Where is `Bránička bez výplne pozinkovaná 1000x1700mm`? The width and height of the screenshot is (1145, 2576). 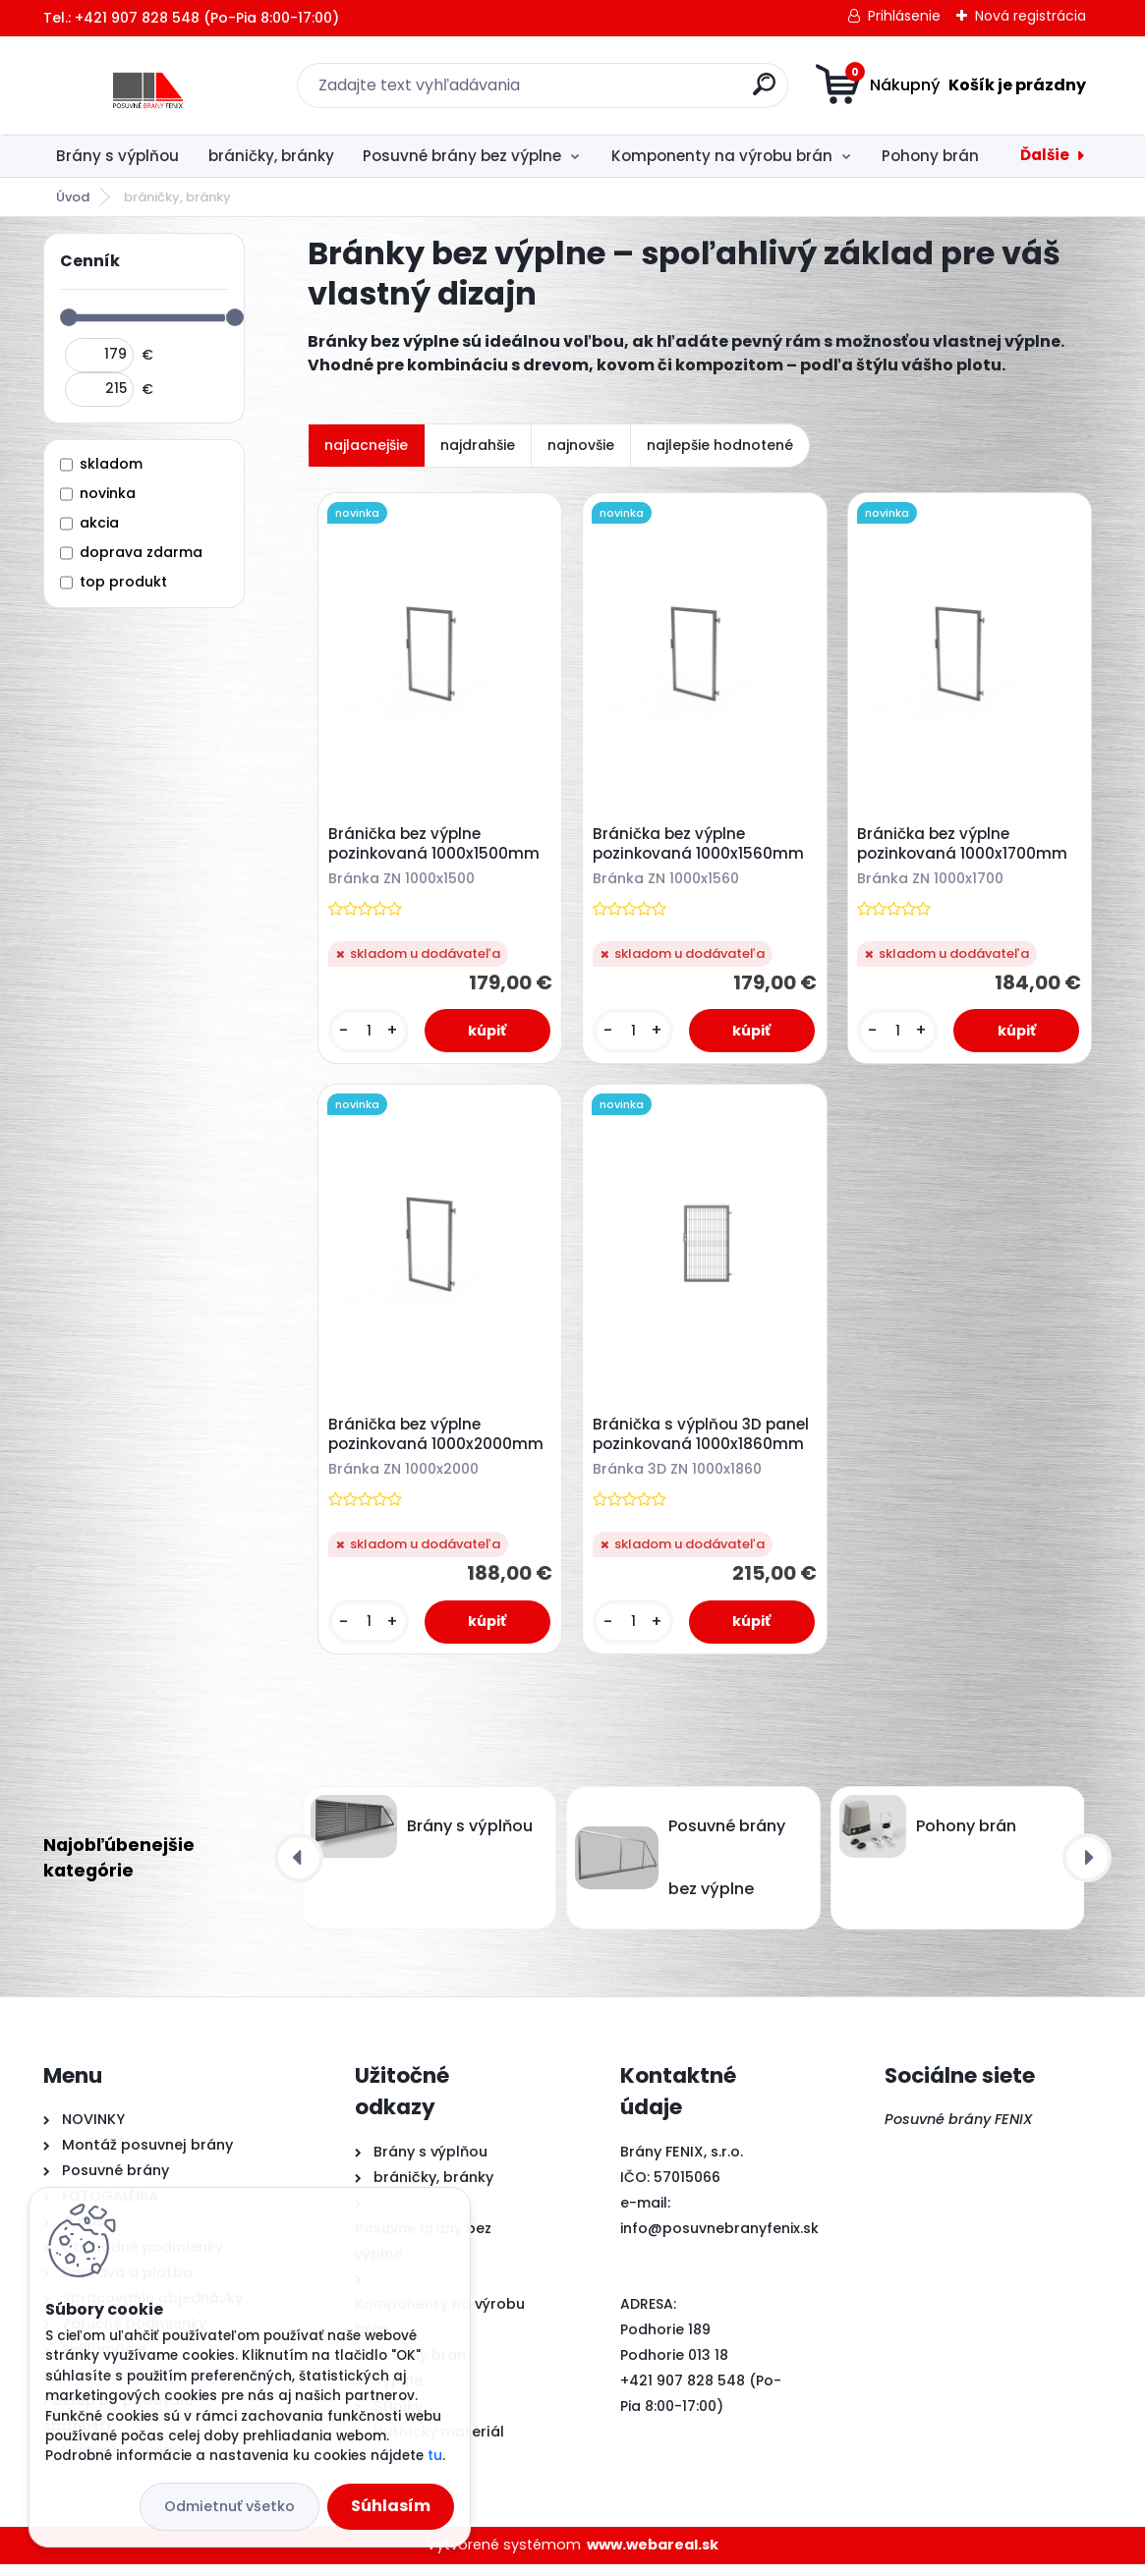 Bránička bez výplne pozinkovaná 1000x1700mm is located at coordinates (965, 847).